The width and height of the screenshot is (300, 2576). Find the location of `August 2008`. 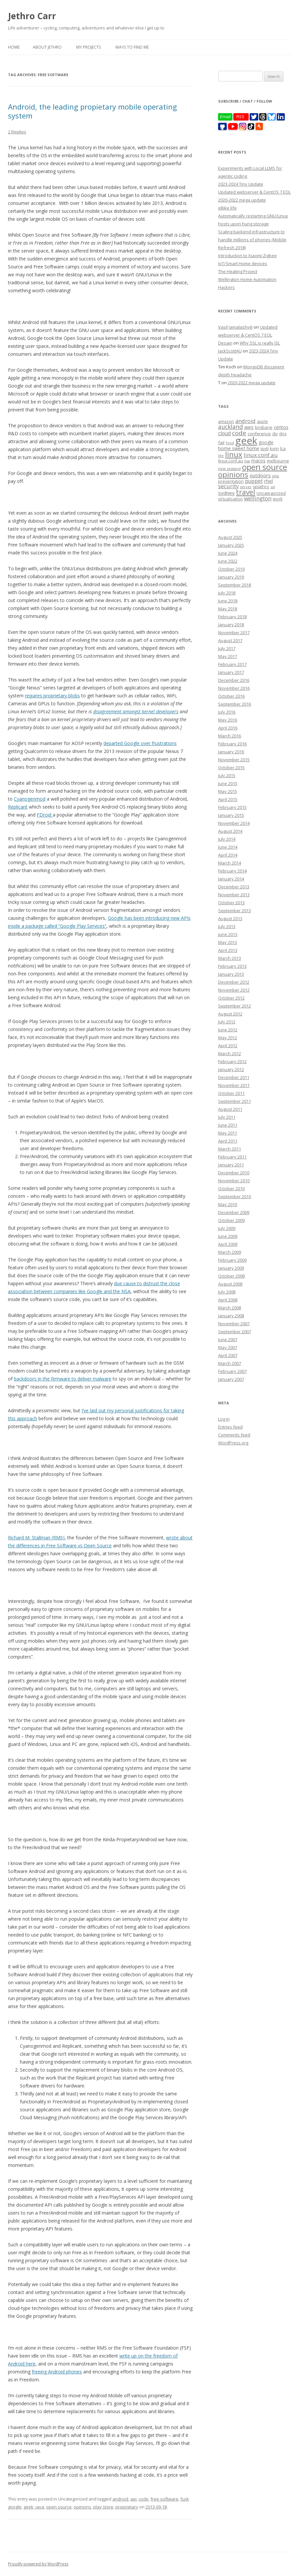

August 2008 is located at coordinates (230, 1284).